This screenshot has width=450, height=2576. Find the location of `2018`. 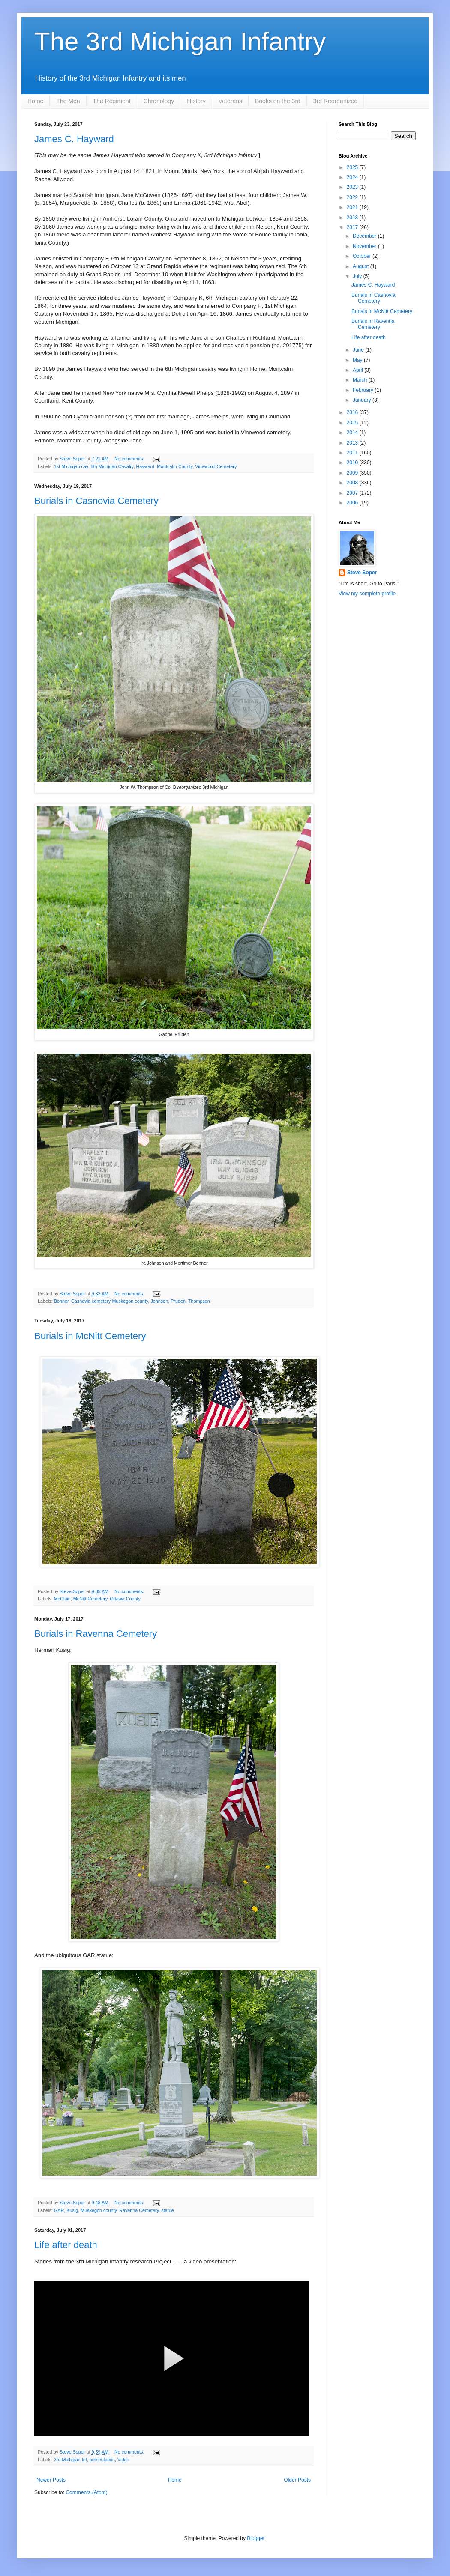

2018 is located at coordinates (353, 218).